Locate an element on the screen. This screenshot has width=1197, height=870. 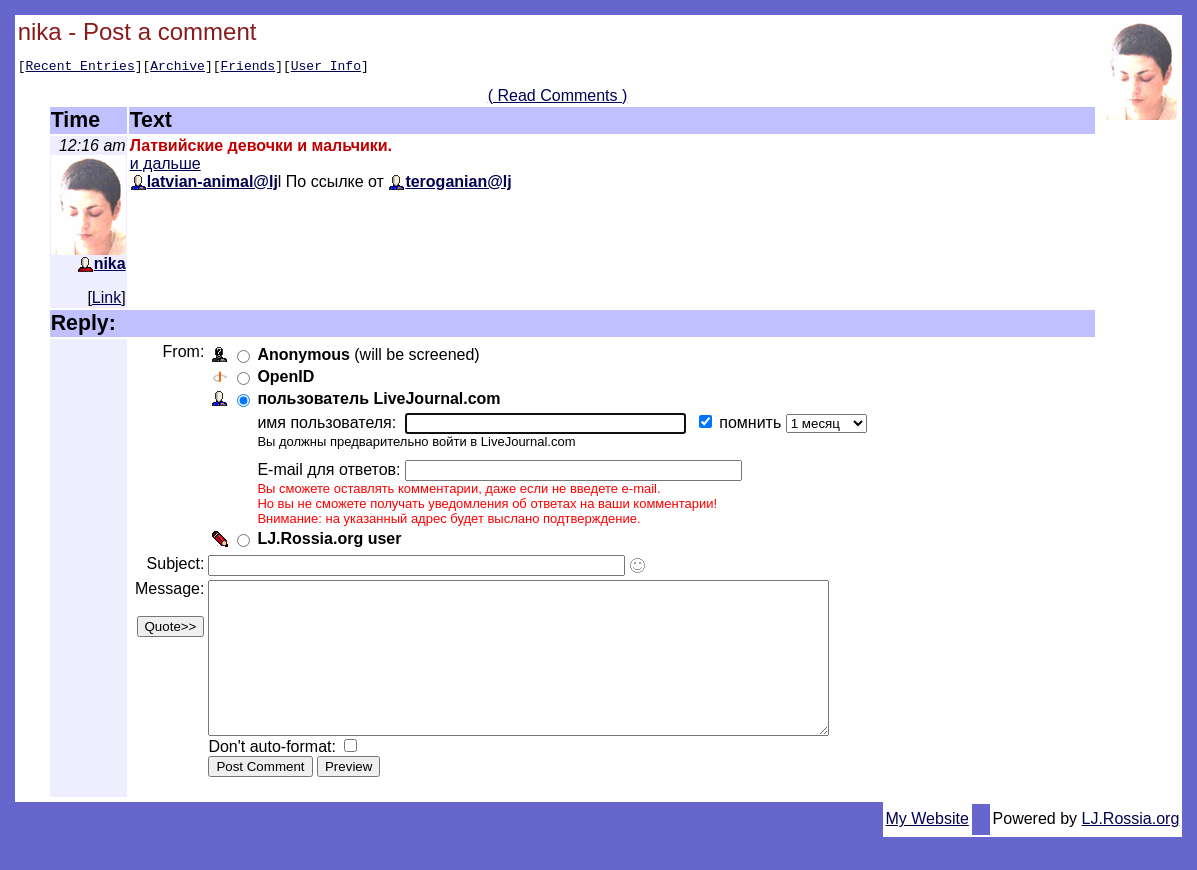
OpenID is located at coordinates (289, 379).